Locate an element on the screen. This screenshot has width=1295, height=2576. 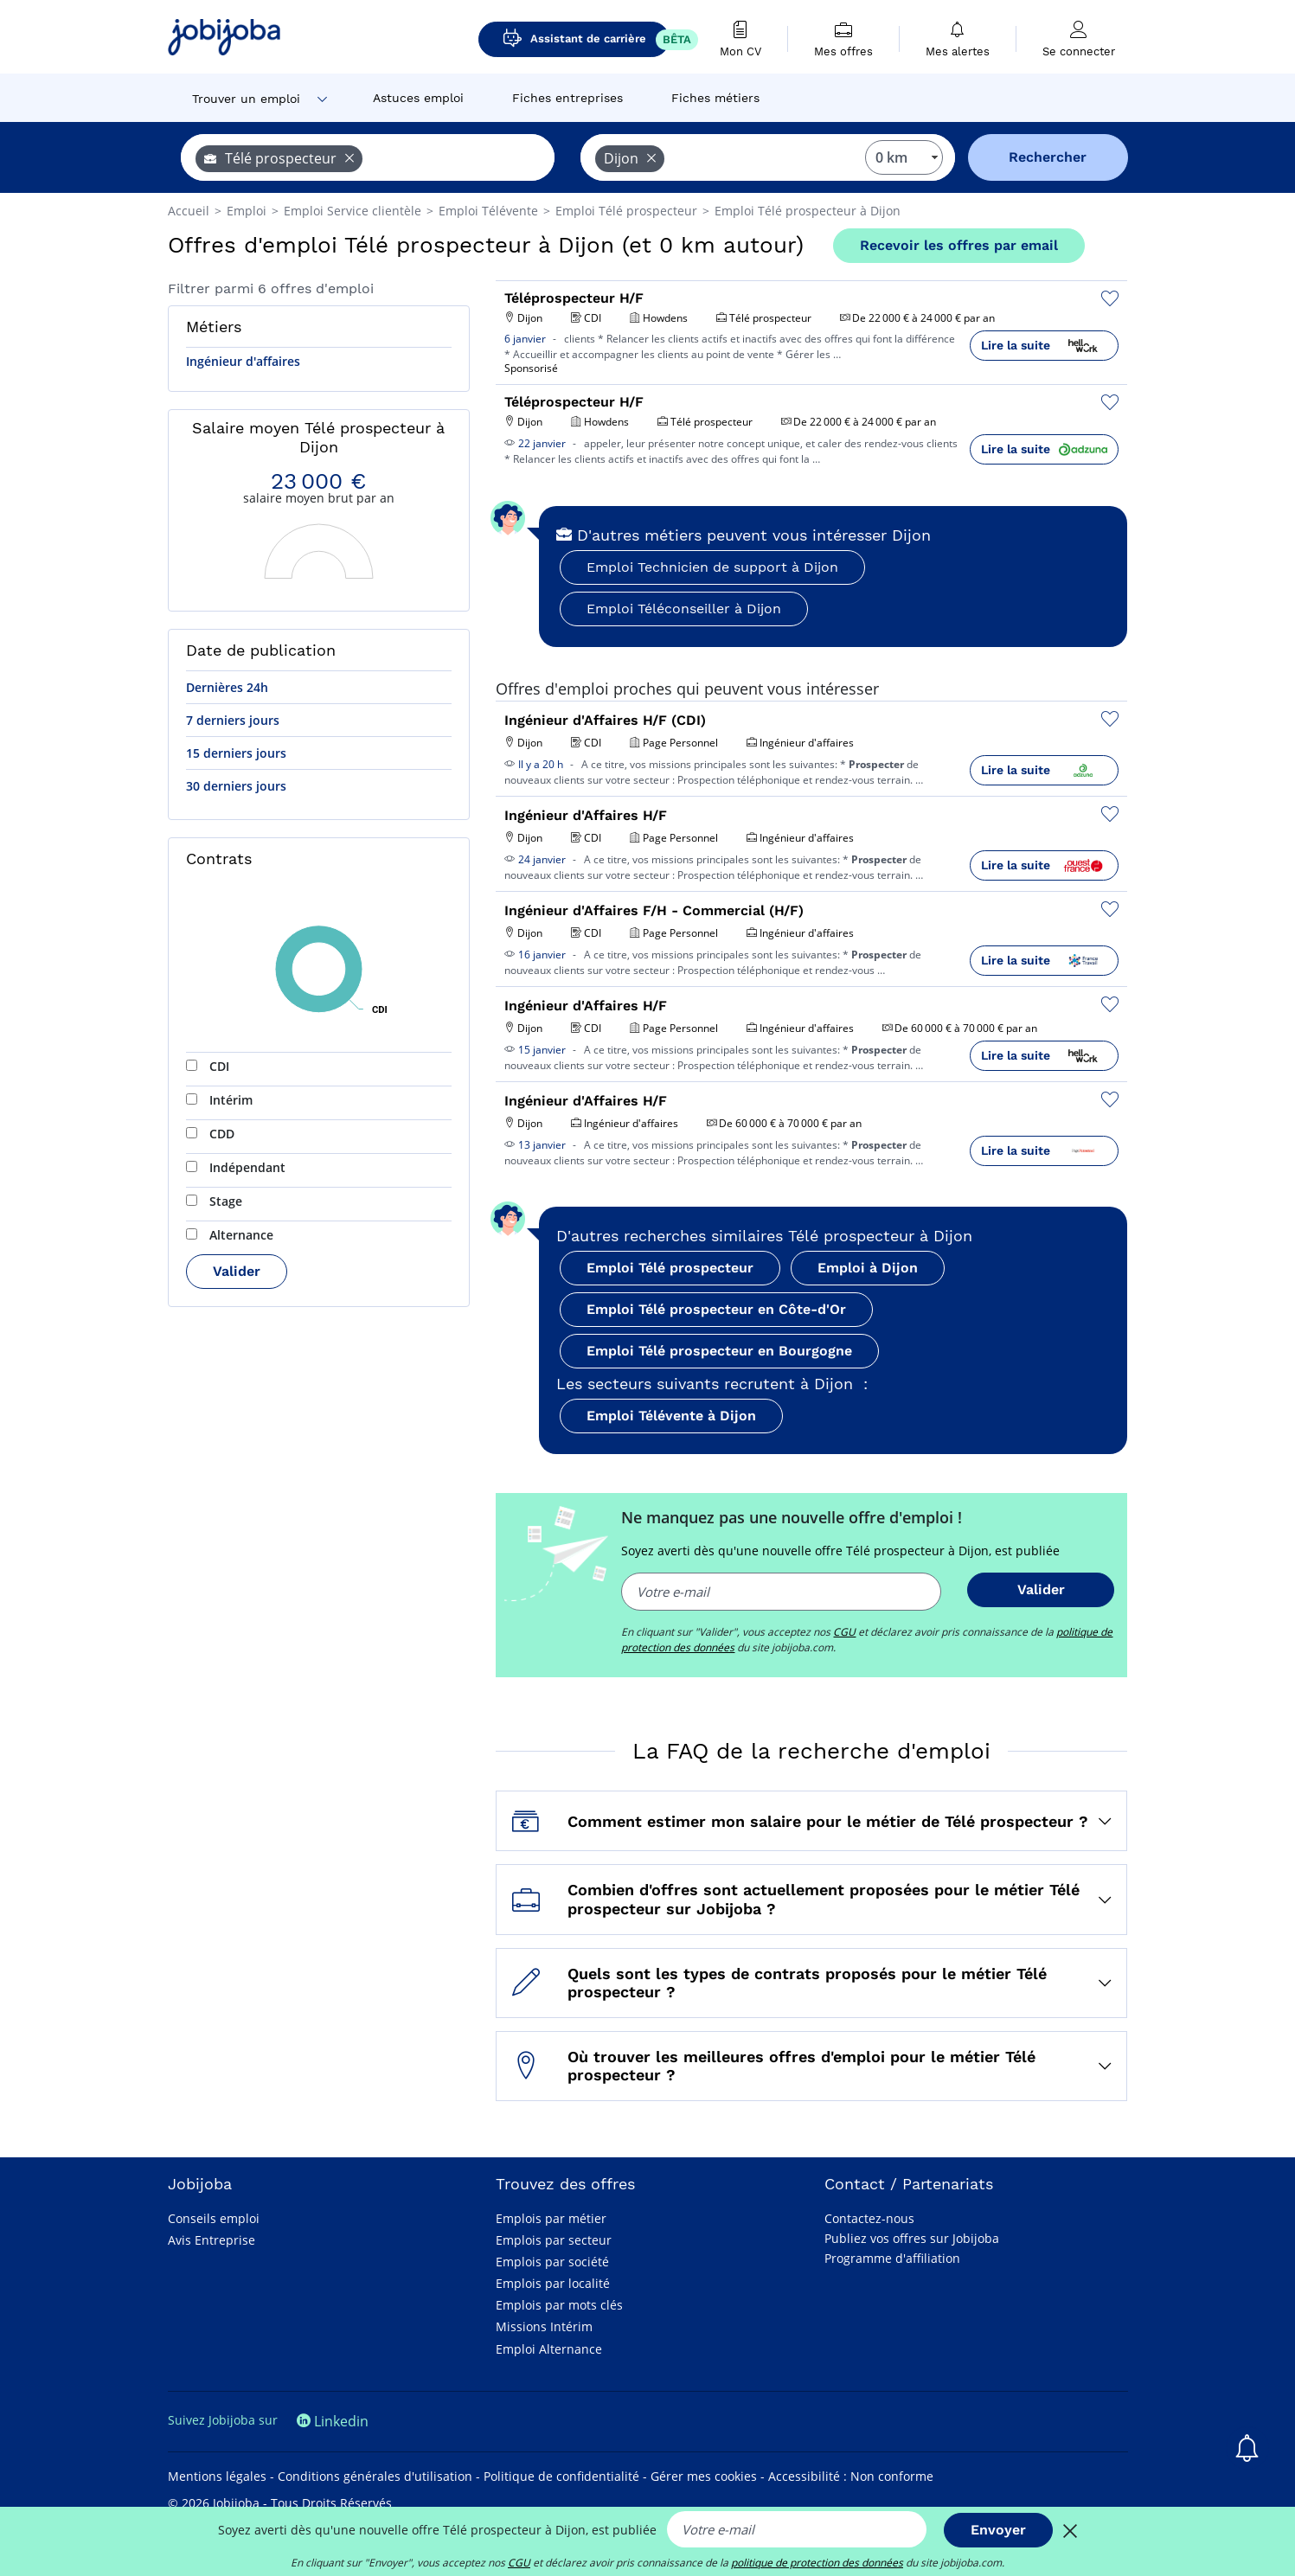
Emploi Télé prospecteur is located at coordinates (670, 1267).